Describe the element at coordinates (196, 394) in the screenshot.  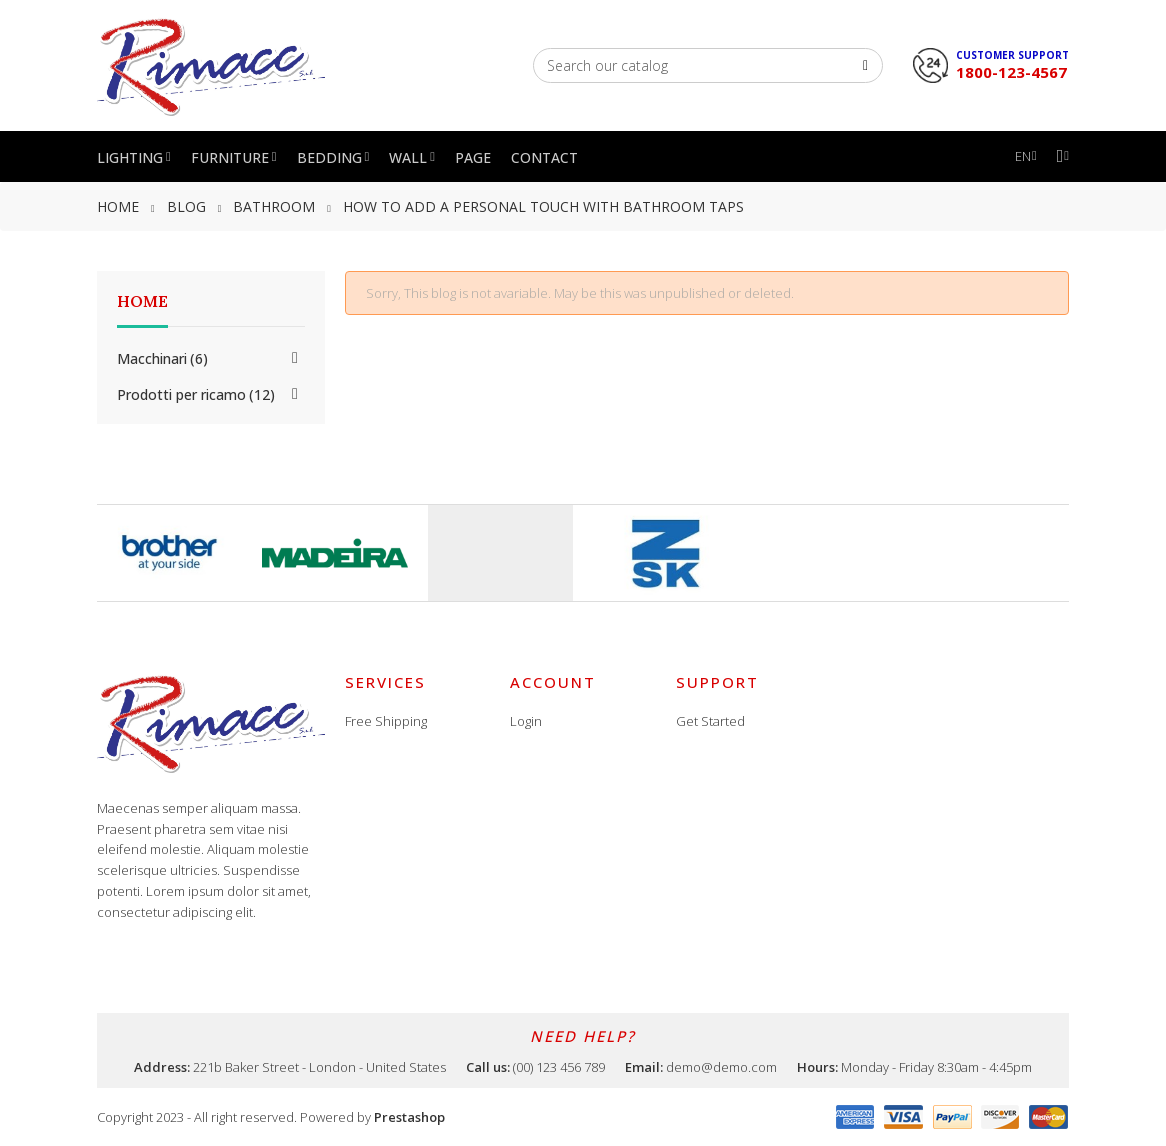
I see `Prodotti per ricamo` at that location.